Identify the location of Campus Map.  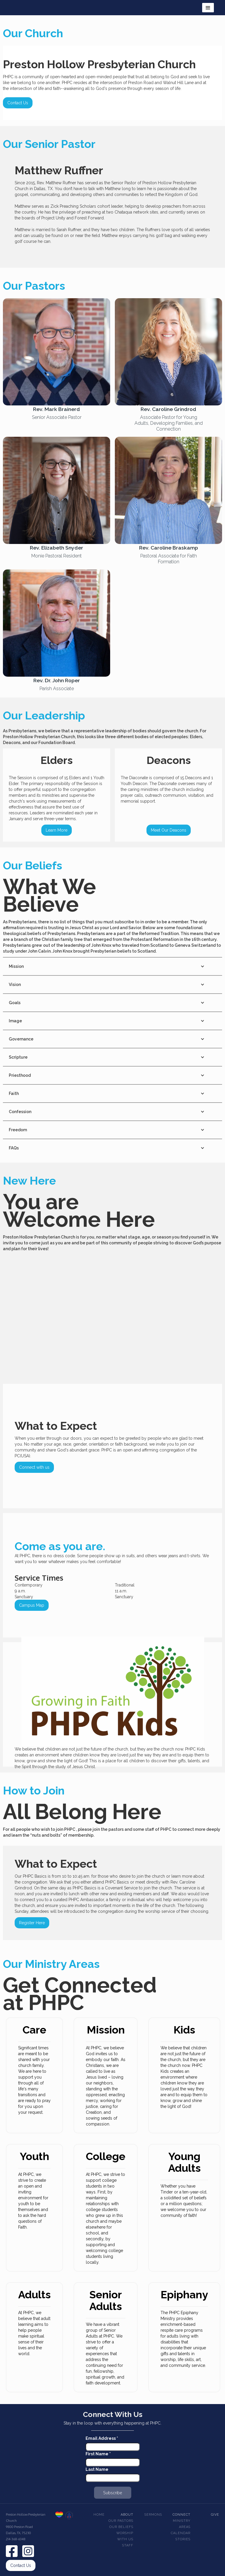
(31, 1605).